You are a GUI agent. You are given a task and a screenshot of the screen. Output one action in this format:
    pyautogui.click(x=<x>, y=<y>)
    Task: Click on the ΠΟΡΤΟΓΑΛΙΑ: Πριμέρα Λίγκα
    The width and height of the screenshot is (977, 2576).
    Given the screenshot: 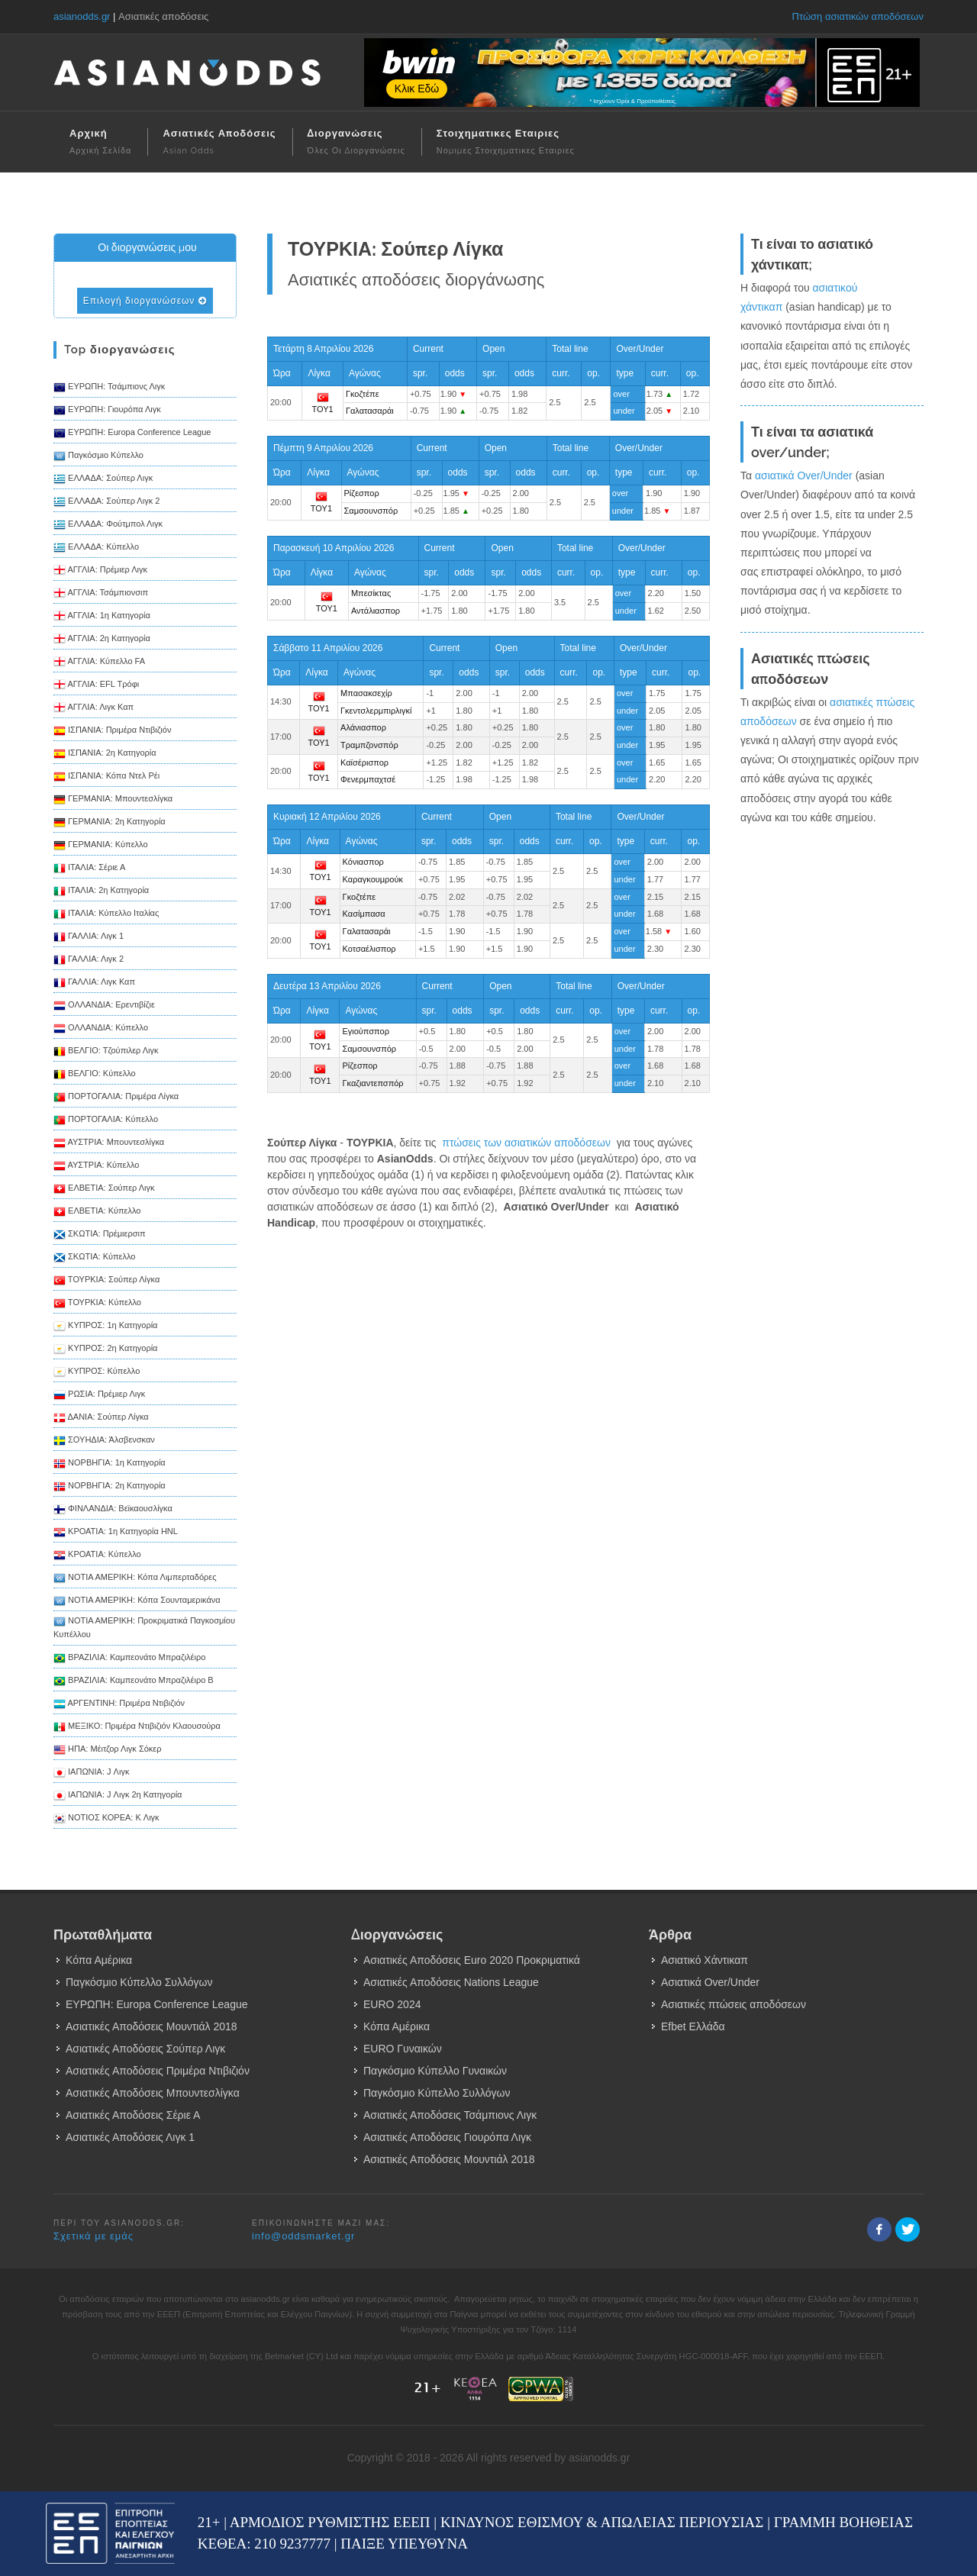 What is the action you would take?
    pyautogui.click(x=116, y=1097)
    